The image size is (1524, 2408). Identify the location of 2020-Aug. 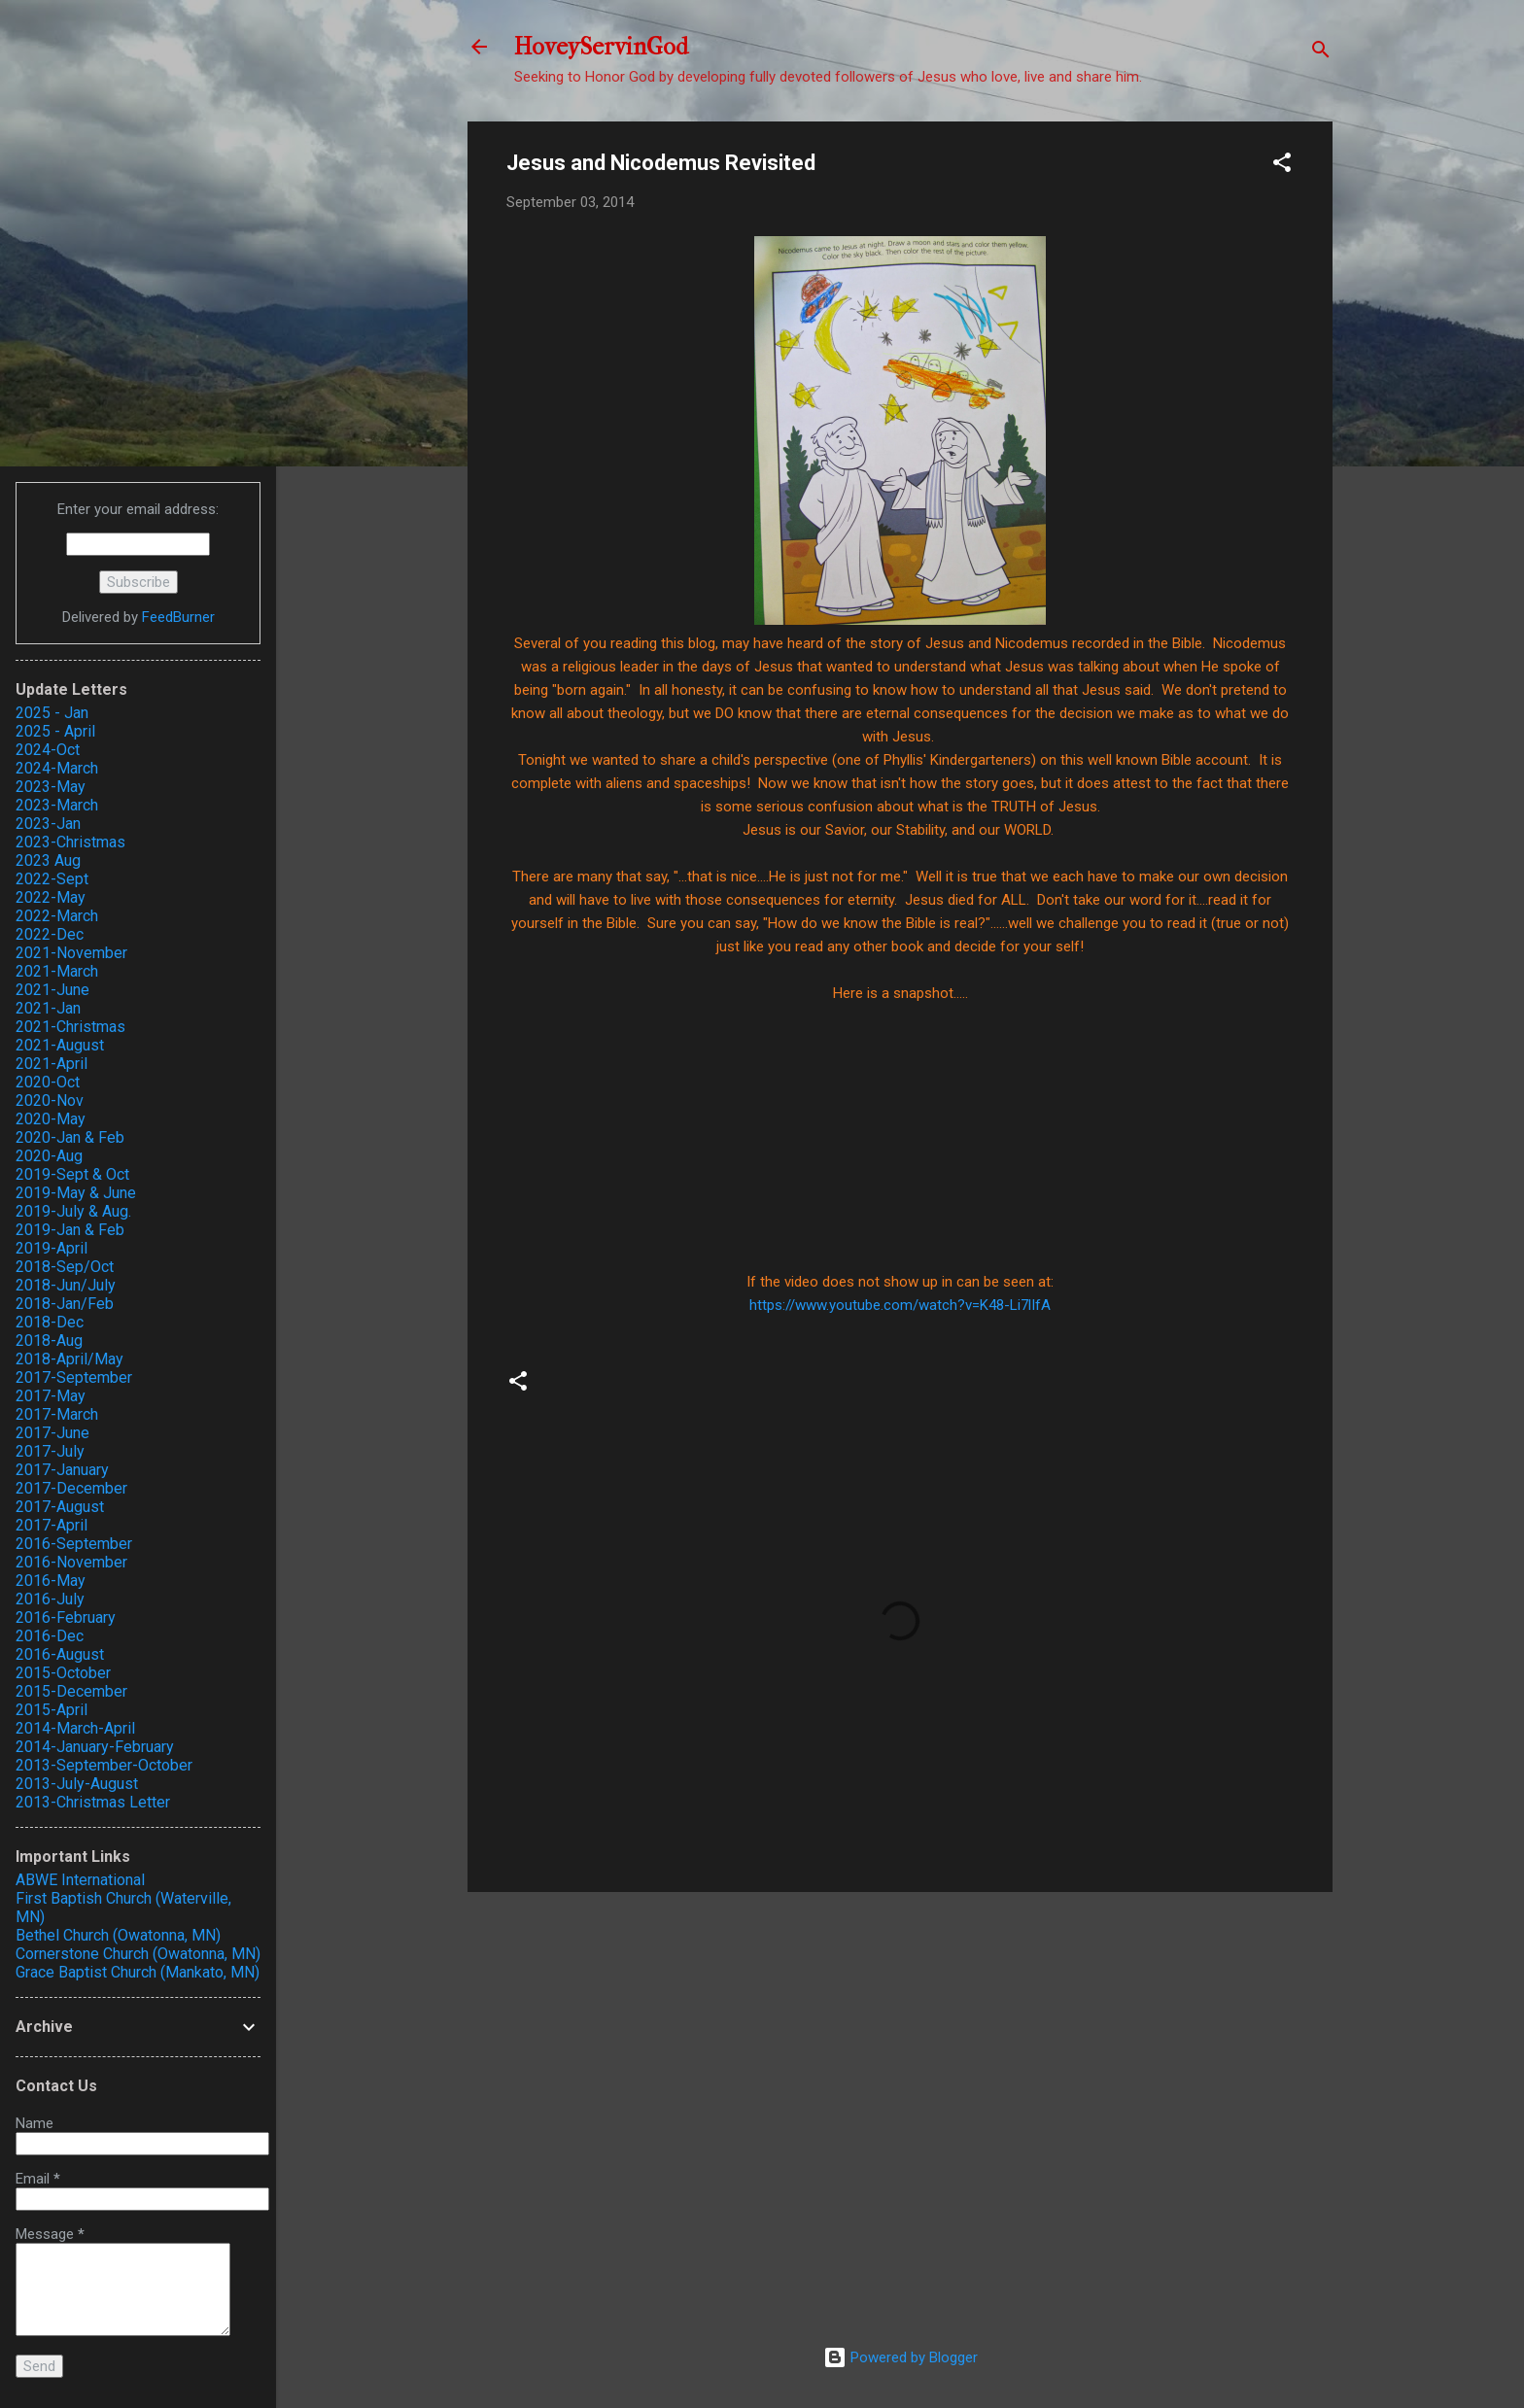
(49, 1156).